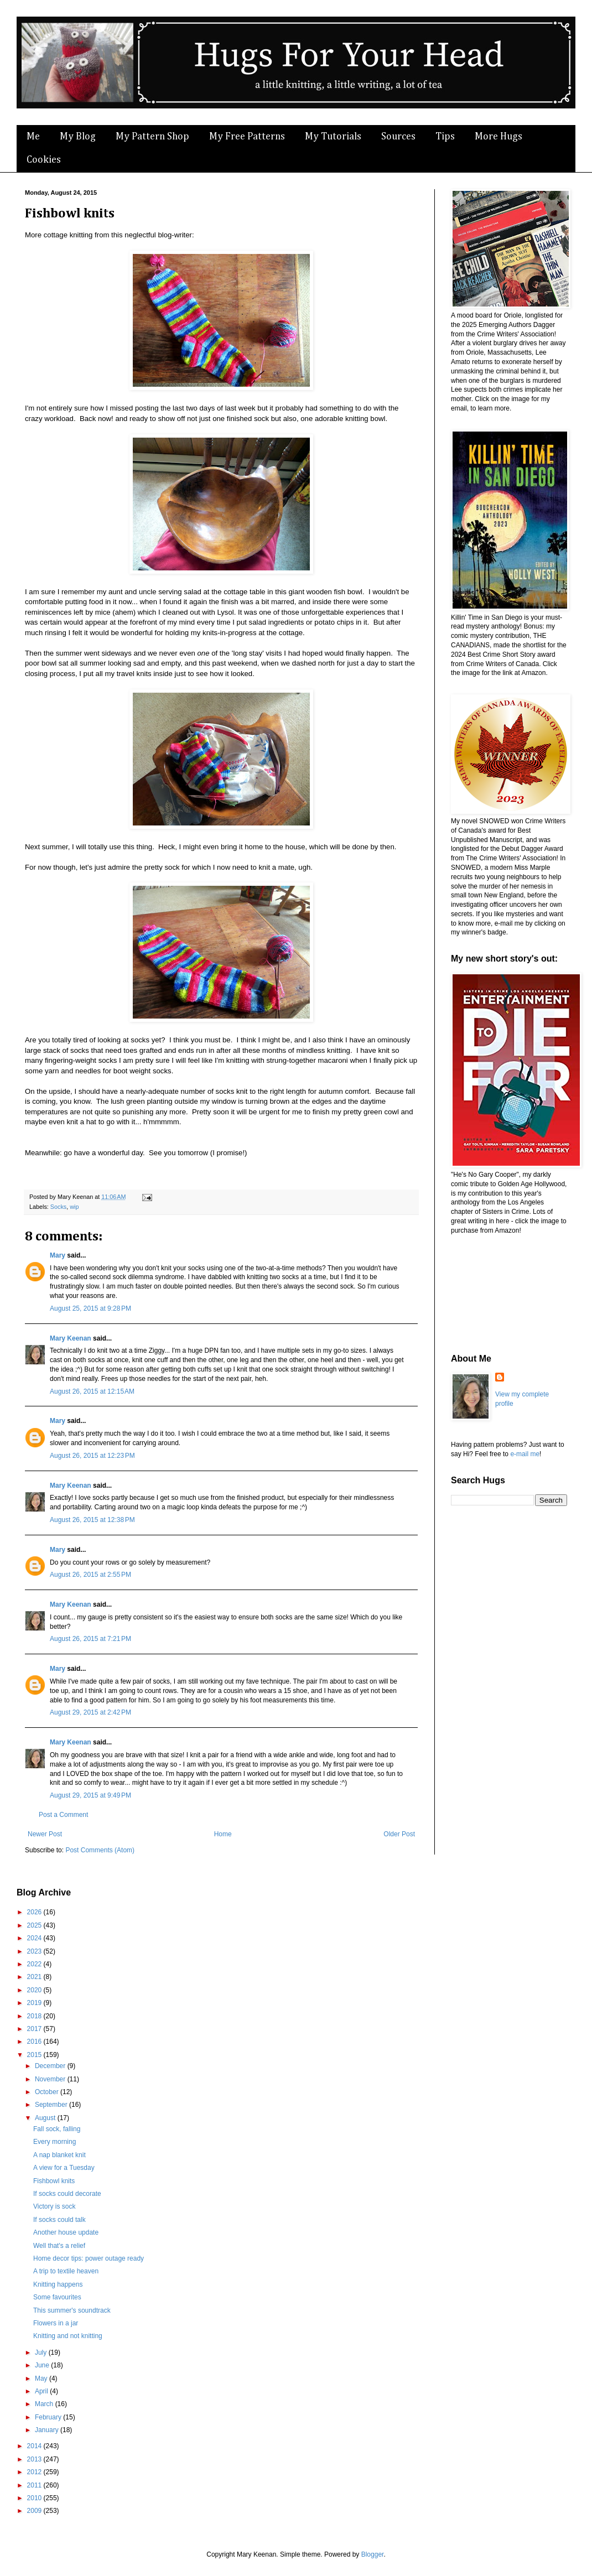 The height and width of the screenshot is (2576, 592). What do you see at coordinates (90, 1639) in the screenshot?
I see `August 26, 2015 at 7:21 PM` at bounding box center [90, 1639].